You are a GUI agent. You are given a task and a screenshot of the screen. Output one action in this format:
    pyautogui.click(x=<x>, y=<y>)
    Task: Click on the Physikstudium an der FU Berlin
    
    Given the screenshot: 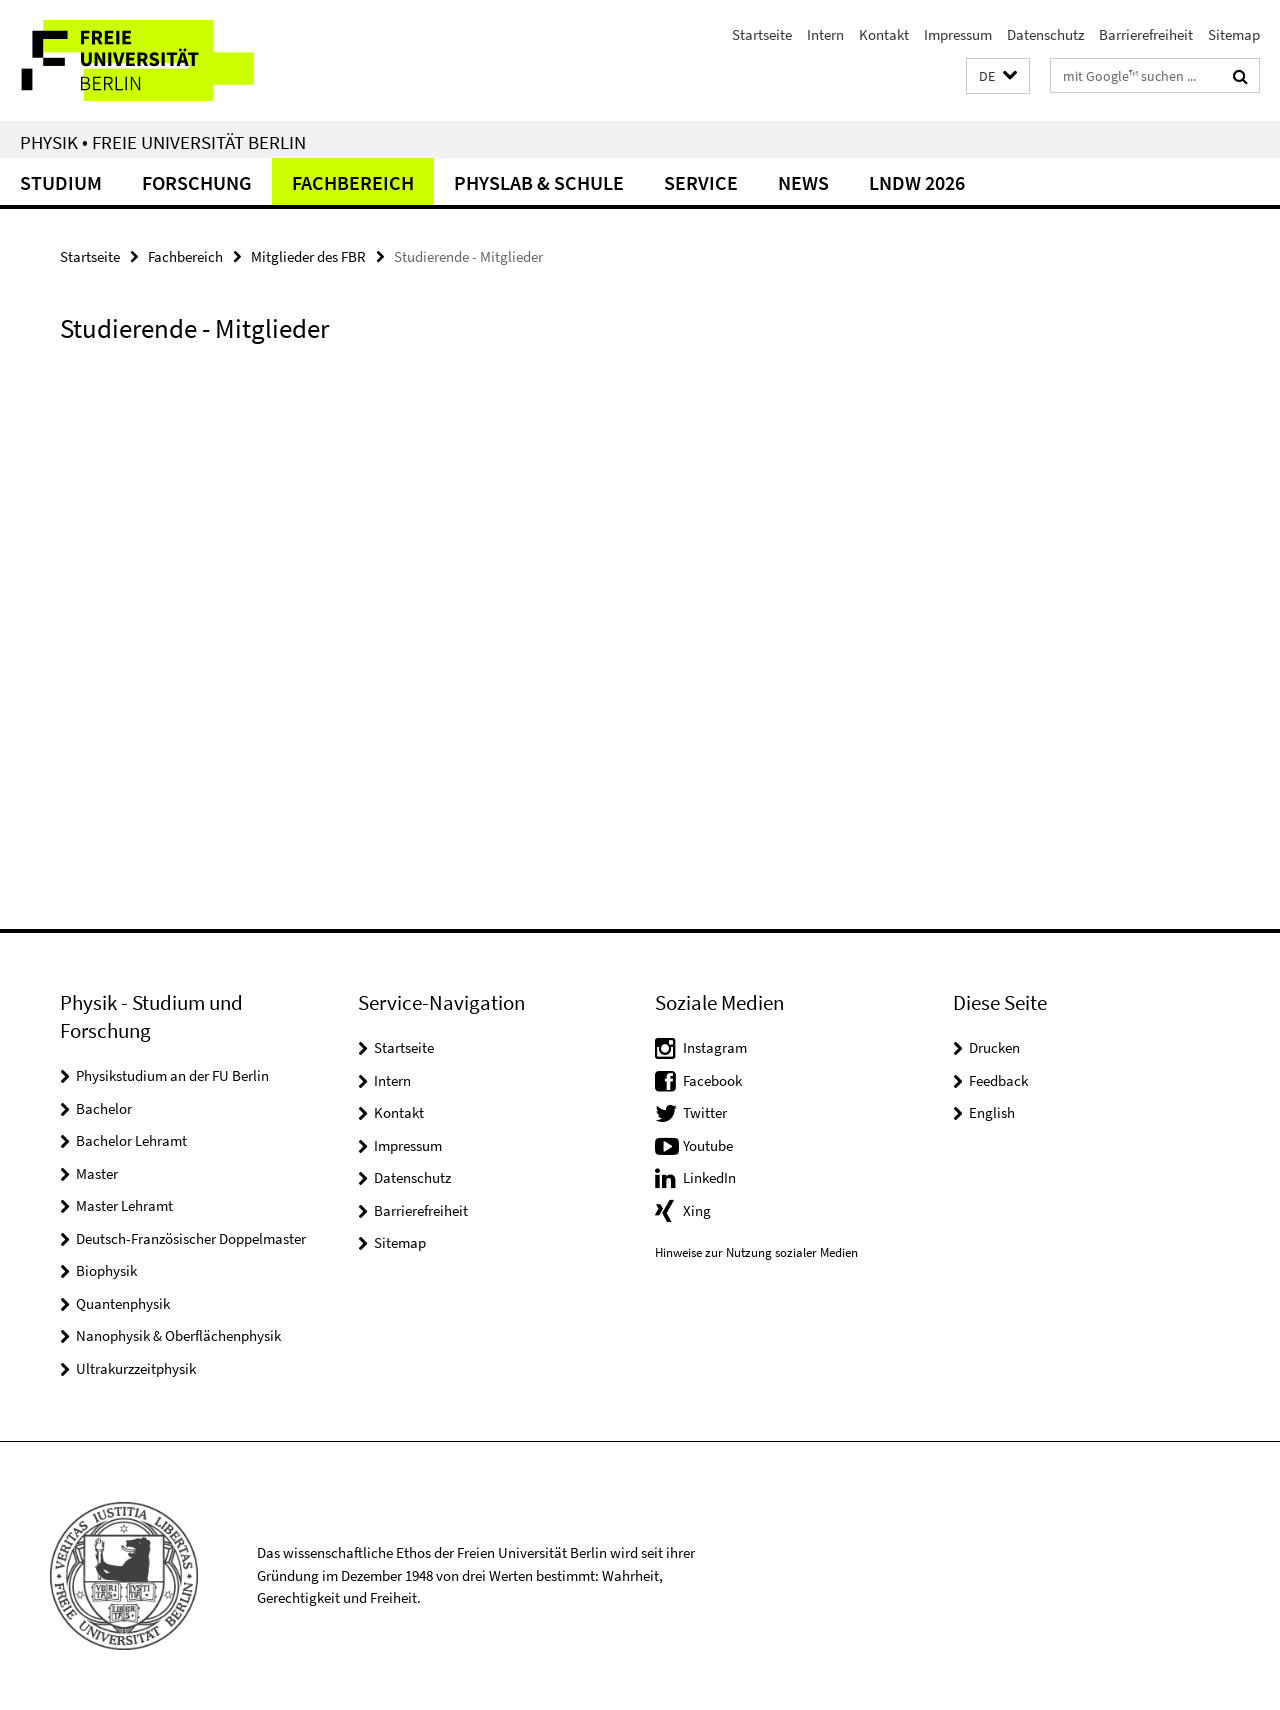 What is the action you would take?
    pyautogui.click(x=172, y=1075)
    